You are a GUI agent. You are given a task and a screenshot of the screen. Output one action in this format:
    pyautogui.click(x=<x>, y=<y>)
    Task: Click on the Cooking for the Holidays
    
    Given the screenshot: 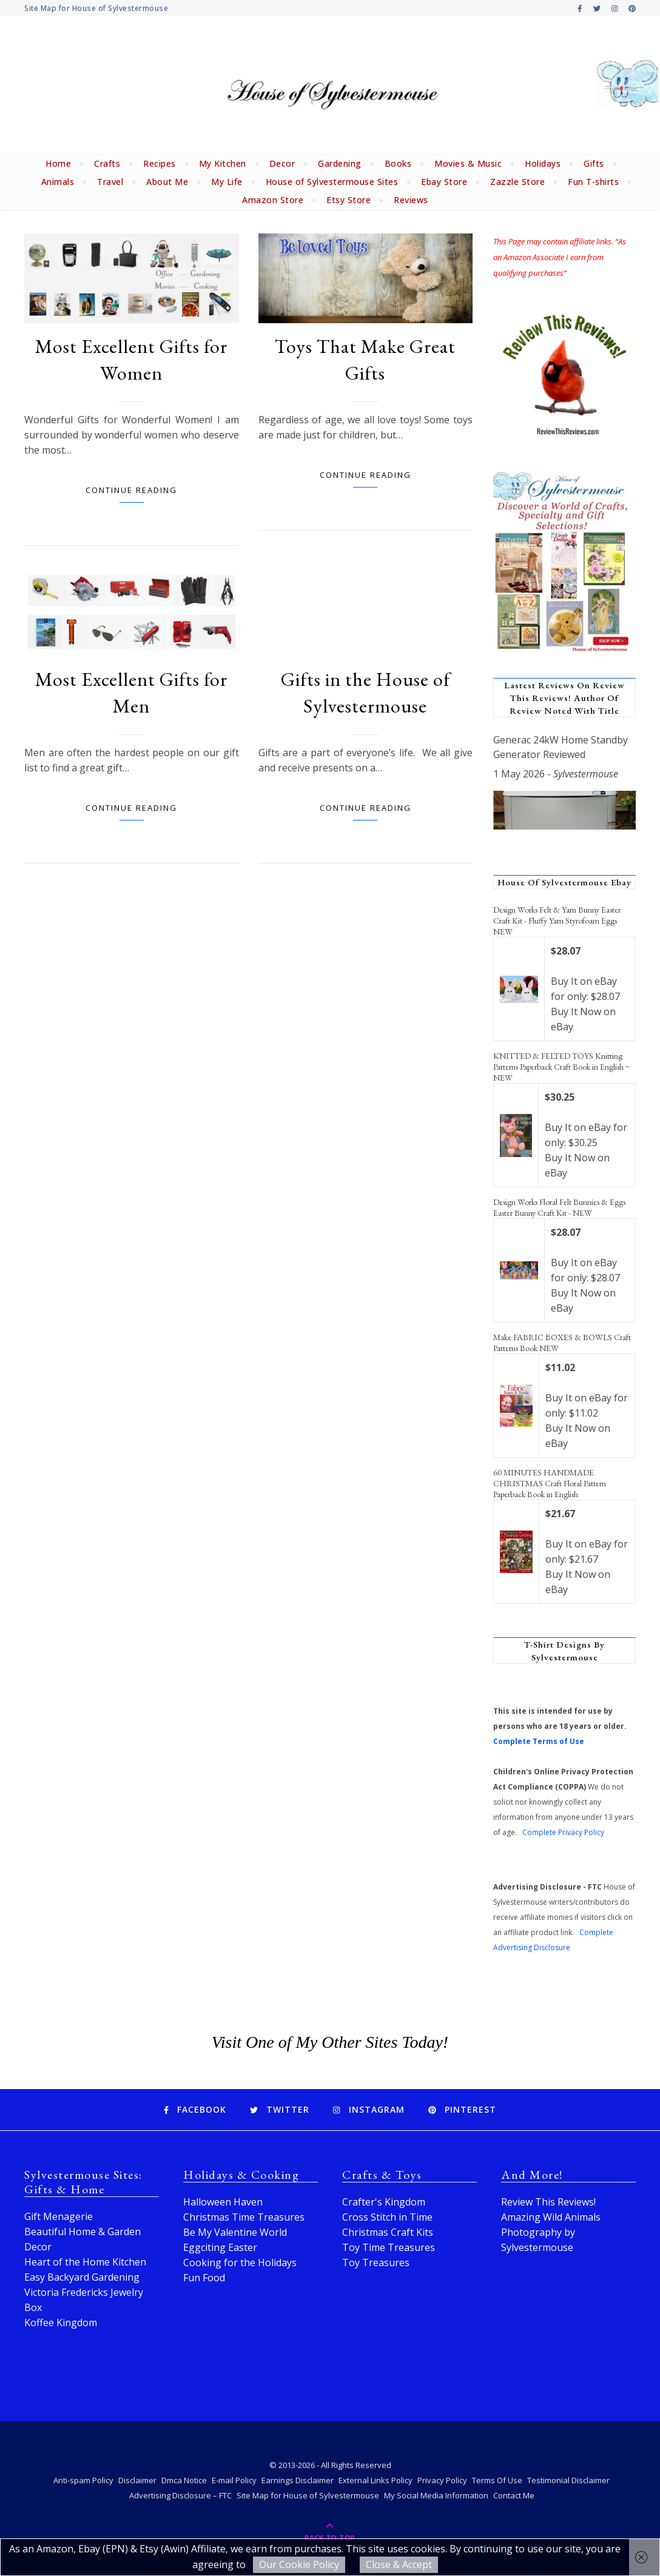 What is the action you would take?
    pyautogui.click(x=240, y=2262)
    